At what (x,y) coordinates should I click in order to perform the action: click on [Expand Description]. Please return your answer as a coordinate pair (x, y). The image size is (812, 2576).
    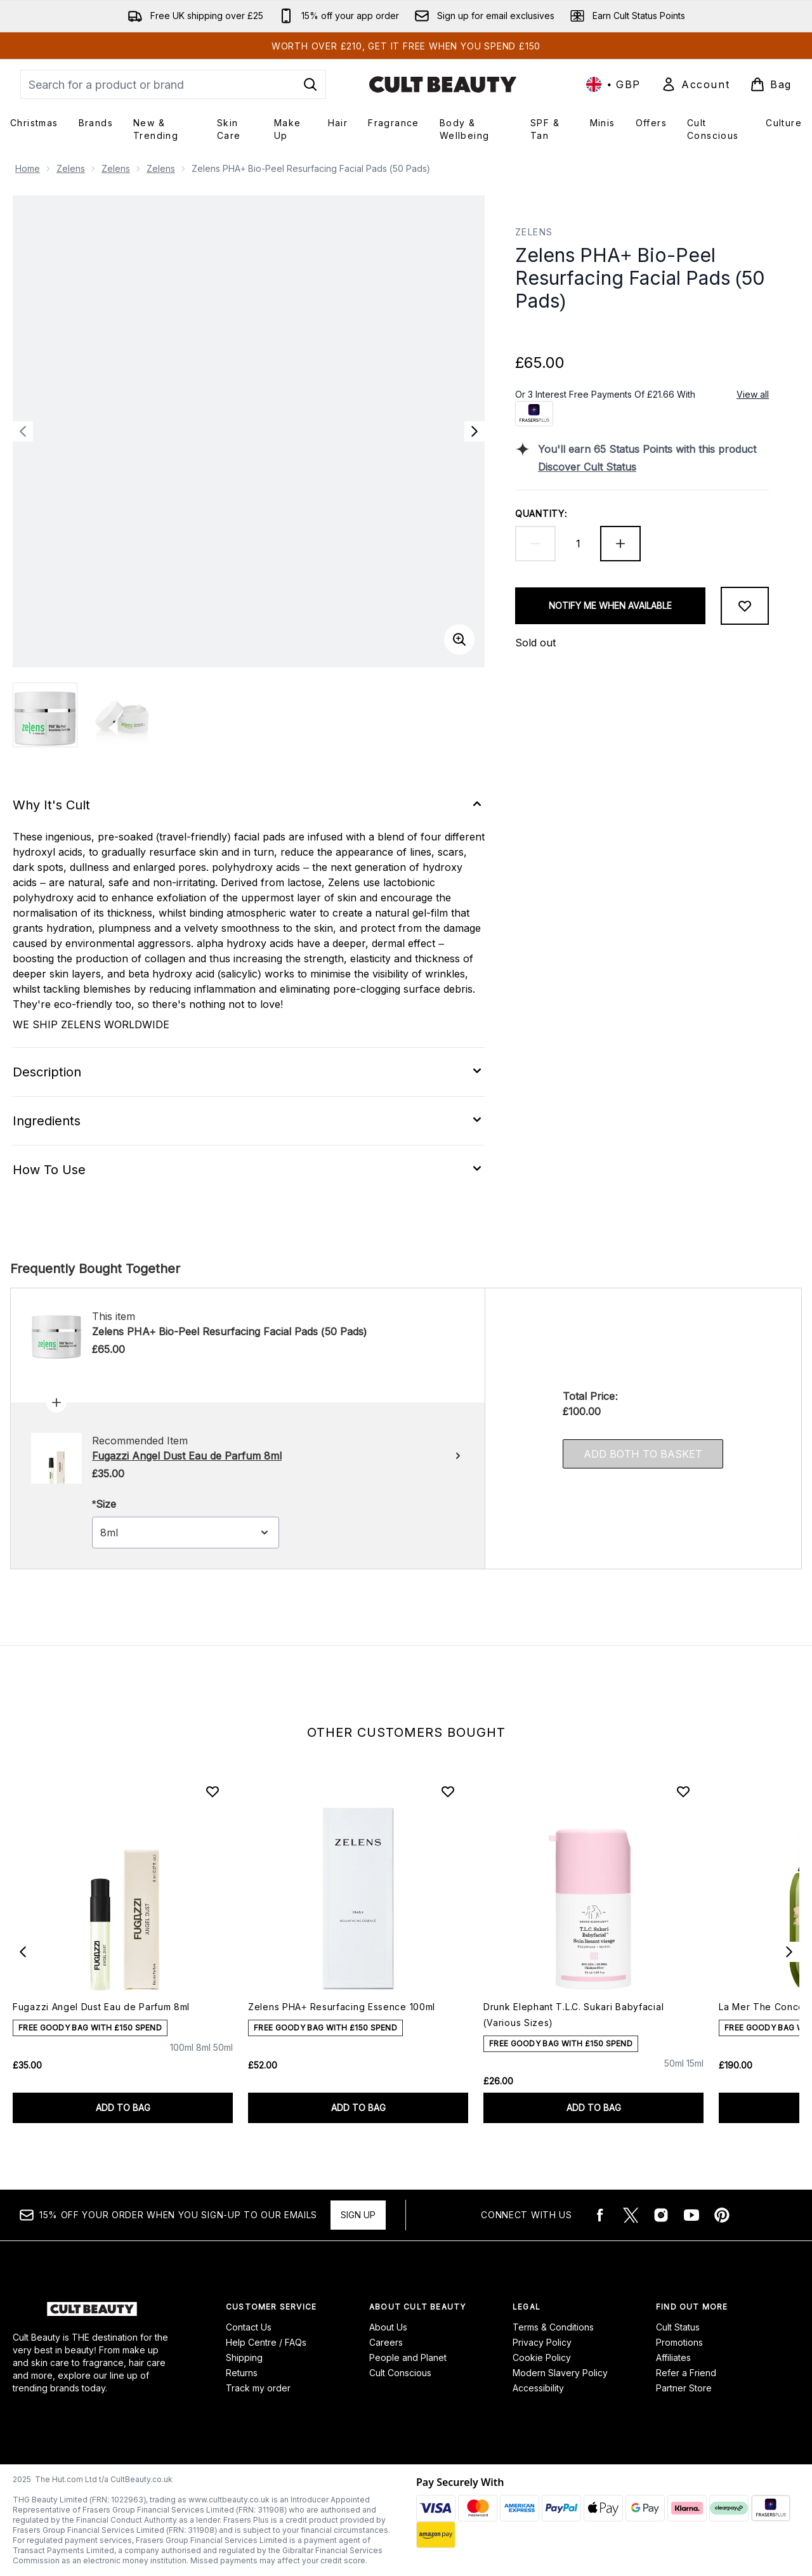
    Looking at the image, I should click on (249, 1072).